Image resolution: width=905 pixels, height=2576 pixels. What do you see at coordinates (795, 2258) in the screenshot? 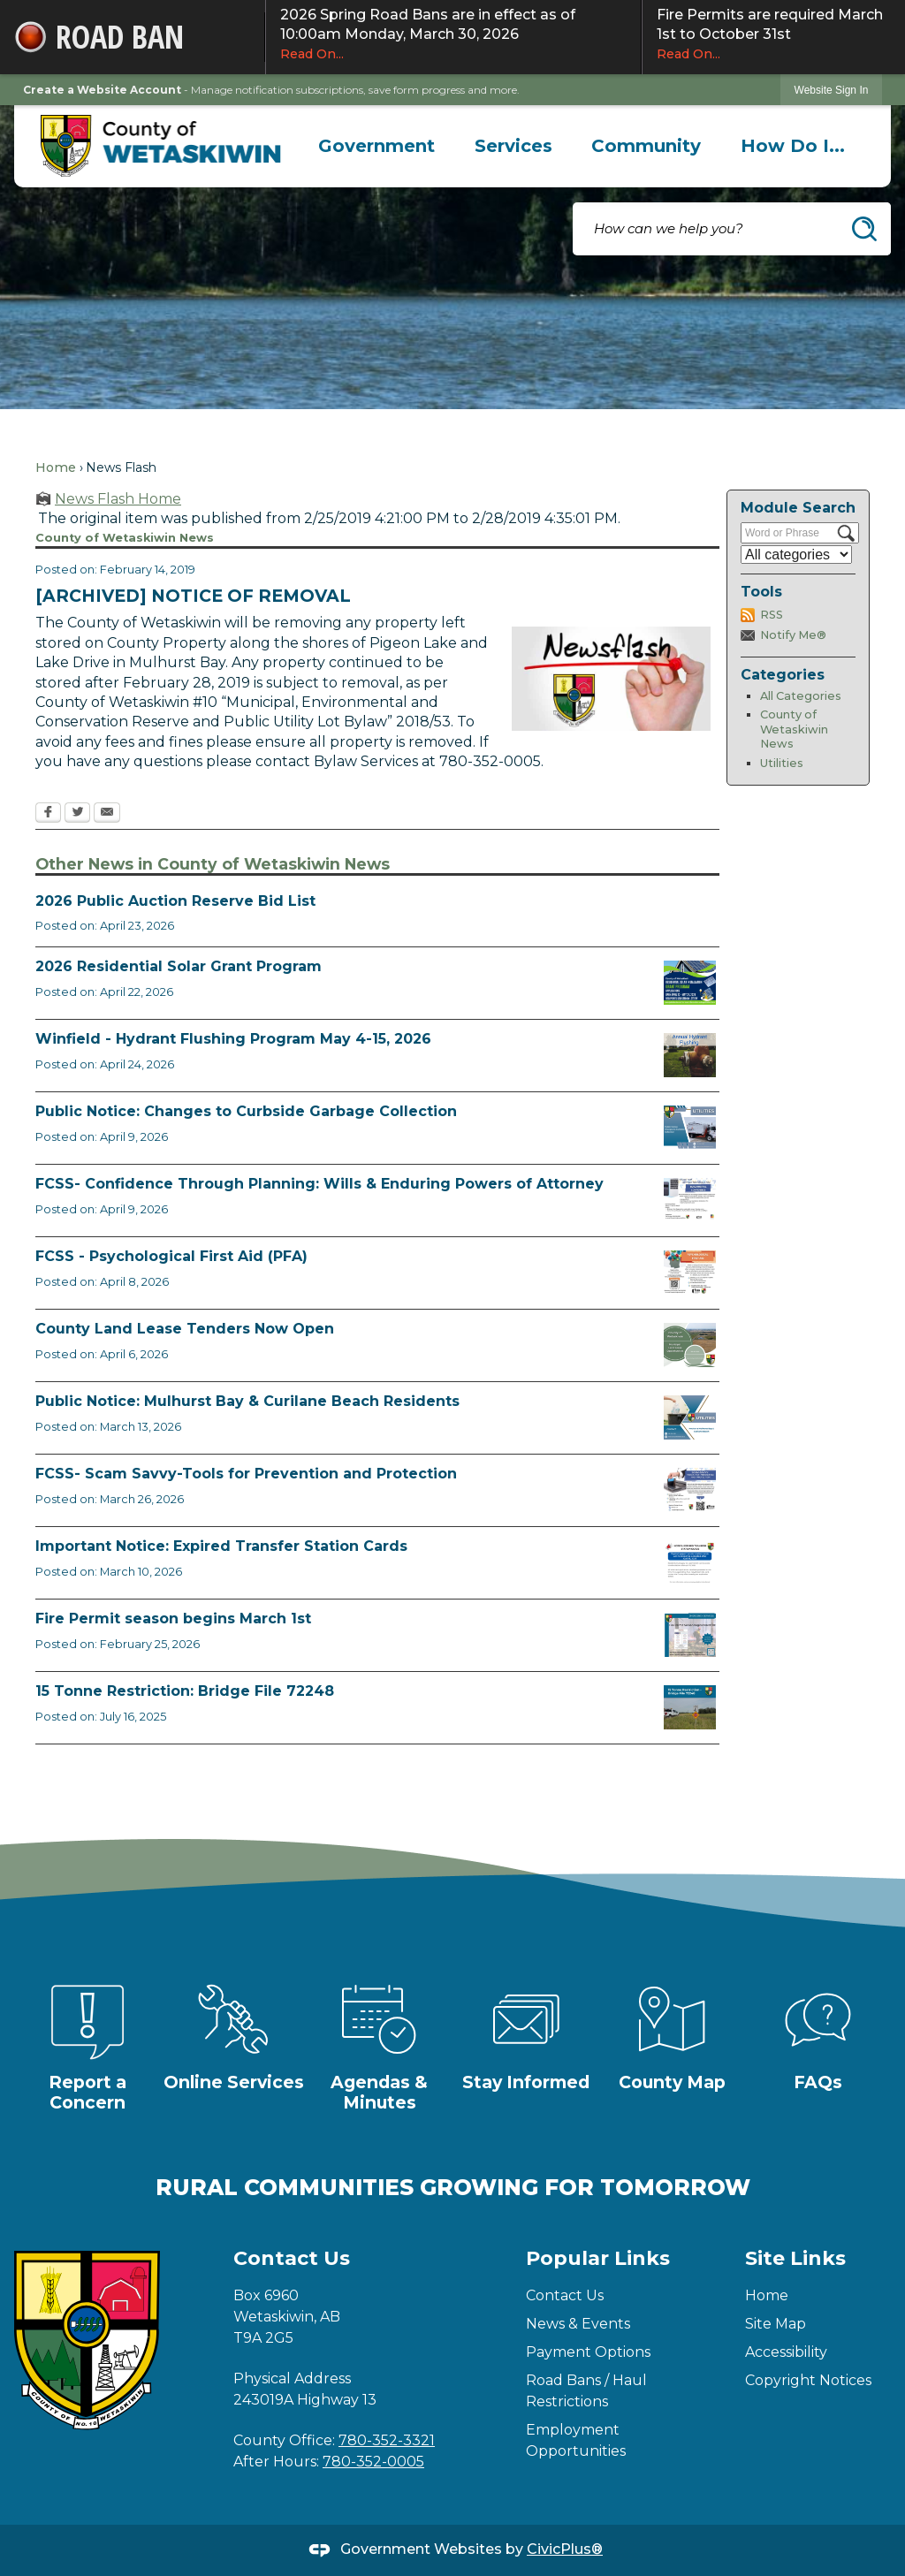
I see `Site Links` at bounding box center [795, 2258].